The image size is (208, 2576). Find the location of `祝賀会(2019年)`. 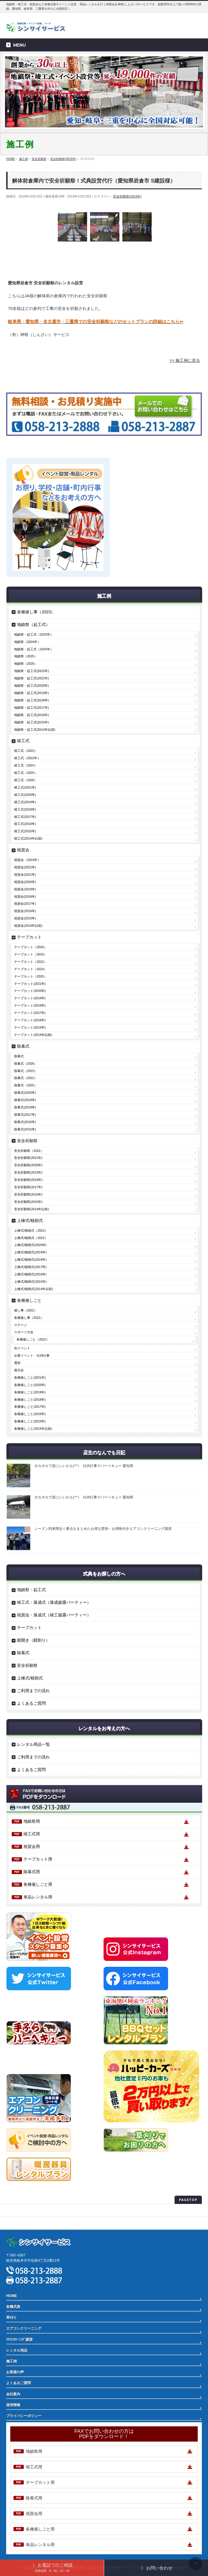

祝賀会(2019年) is located at coordinates (25, 889).